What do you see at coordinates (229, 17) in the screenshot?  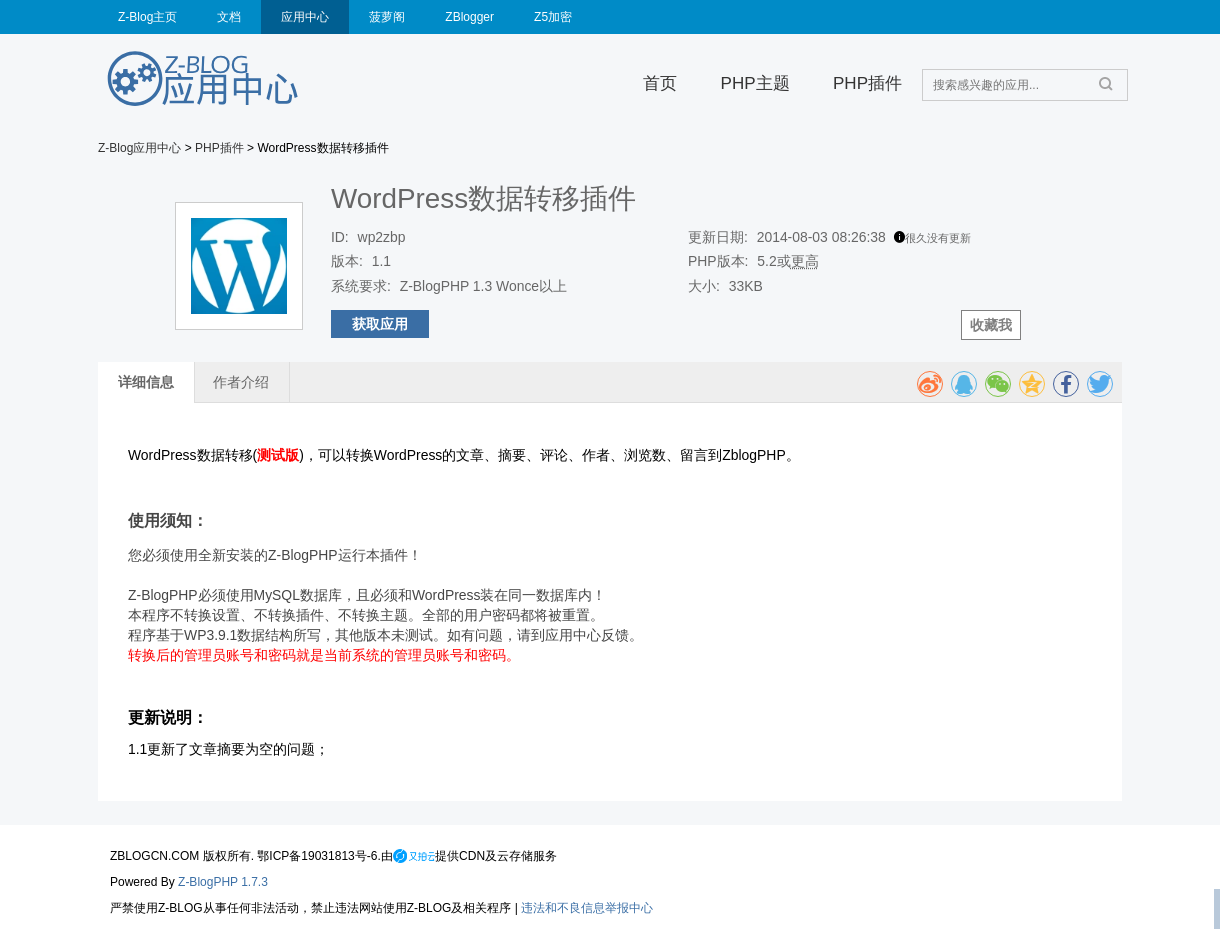 I see `文档` at bounding box center [229, 17].